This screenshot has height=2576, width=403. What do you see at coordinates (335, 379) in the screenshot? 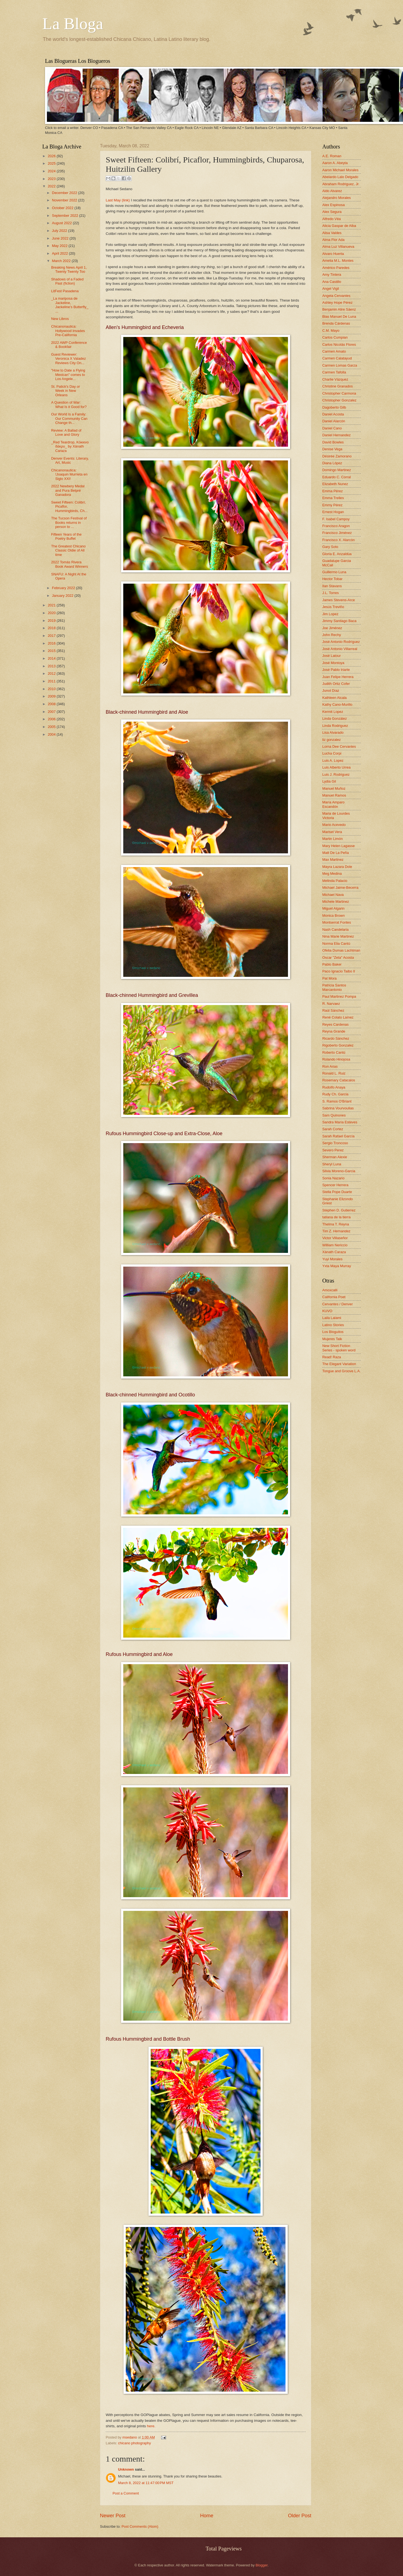
I see `Charlie Vázquez` at bounding box center [335, 379].